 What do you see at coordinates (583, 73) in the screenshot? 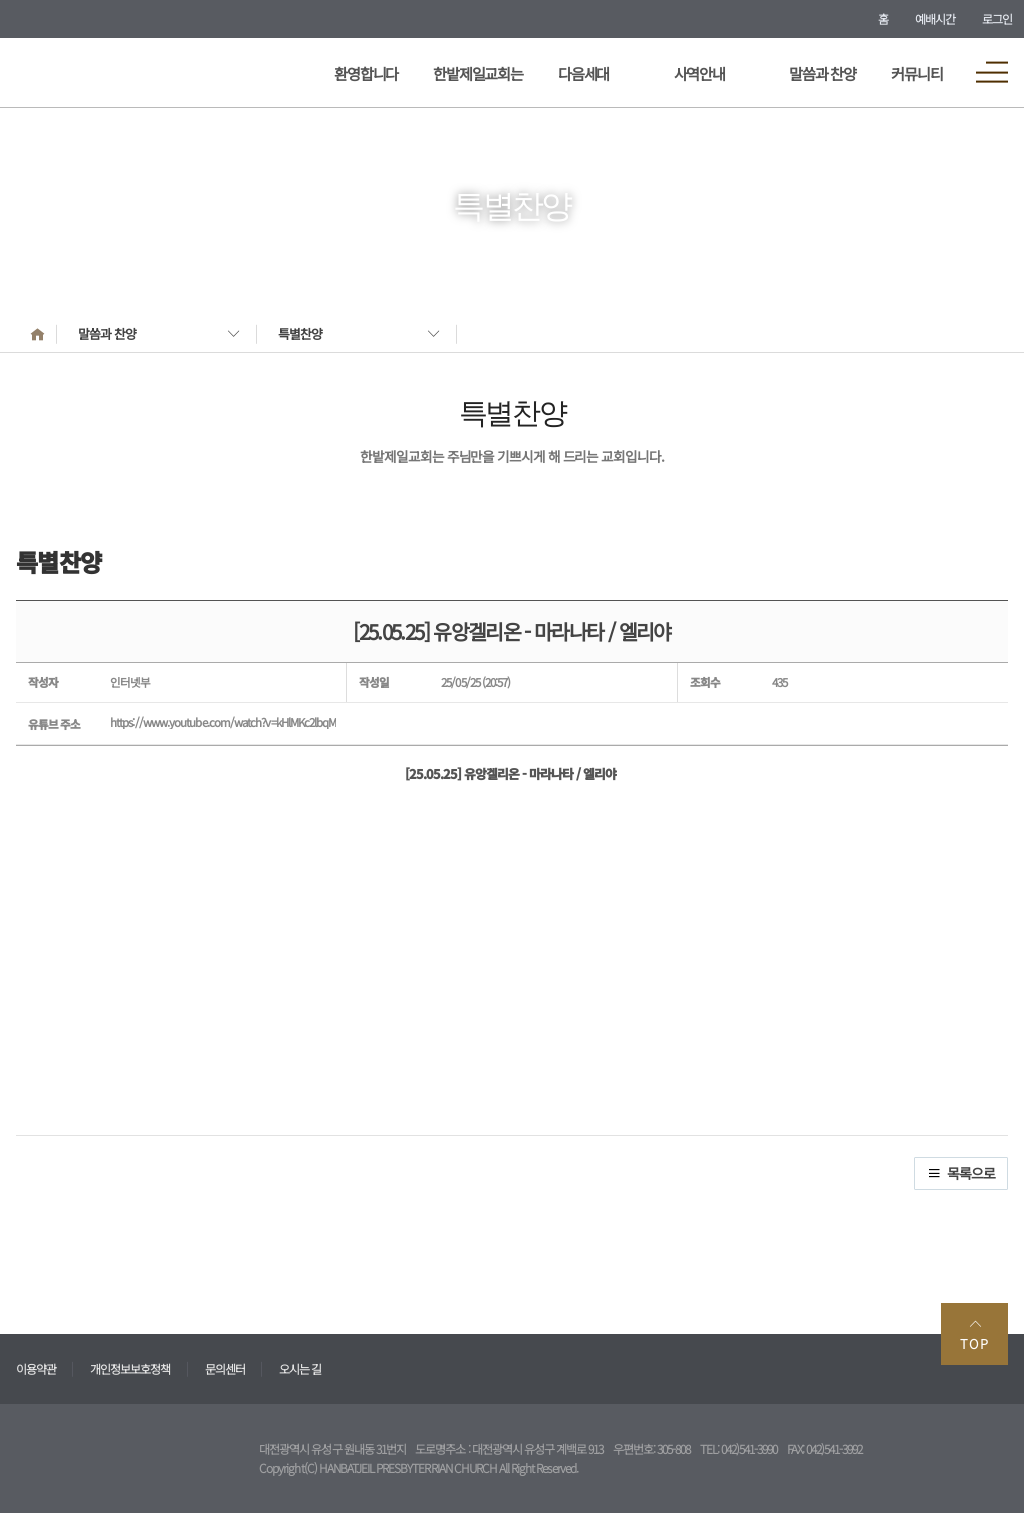
I see `다음세대` at bounding box center [583, 73].